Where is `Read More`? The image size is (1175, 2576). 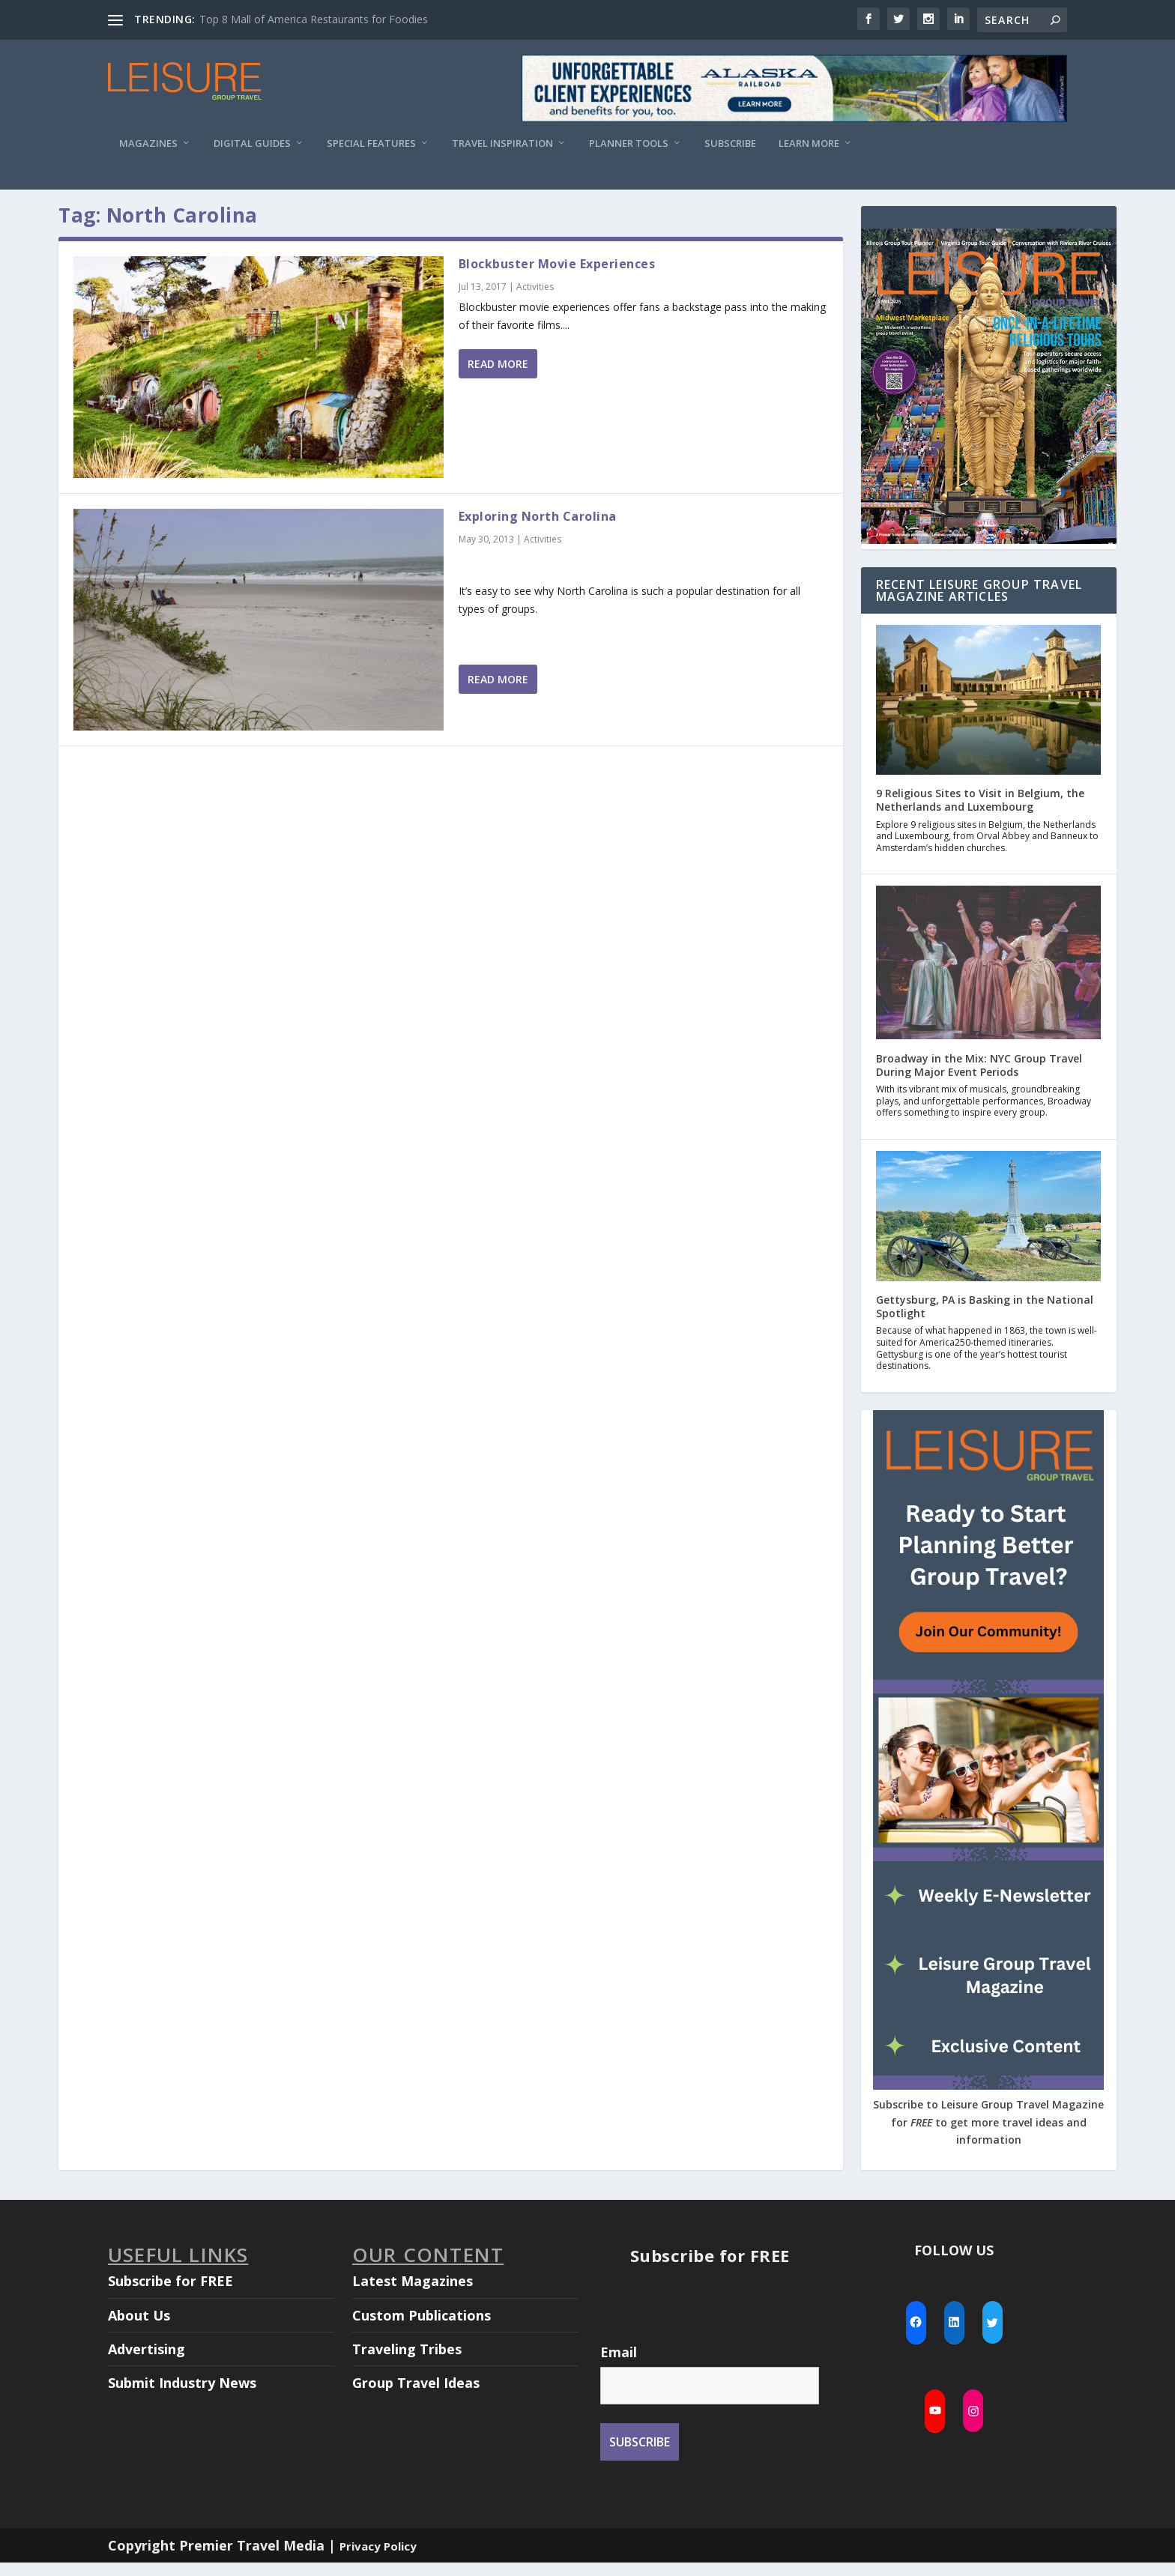
Read More is located at coordinates (498, 377).